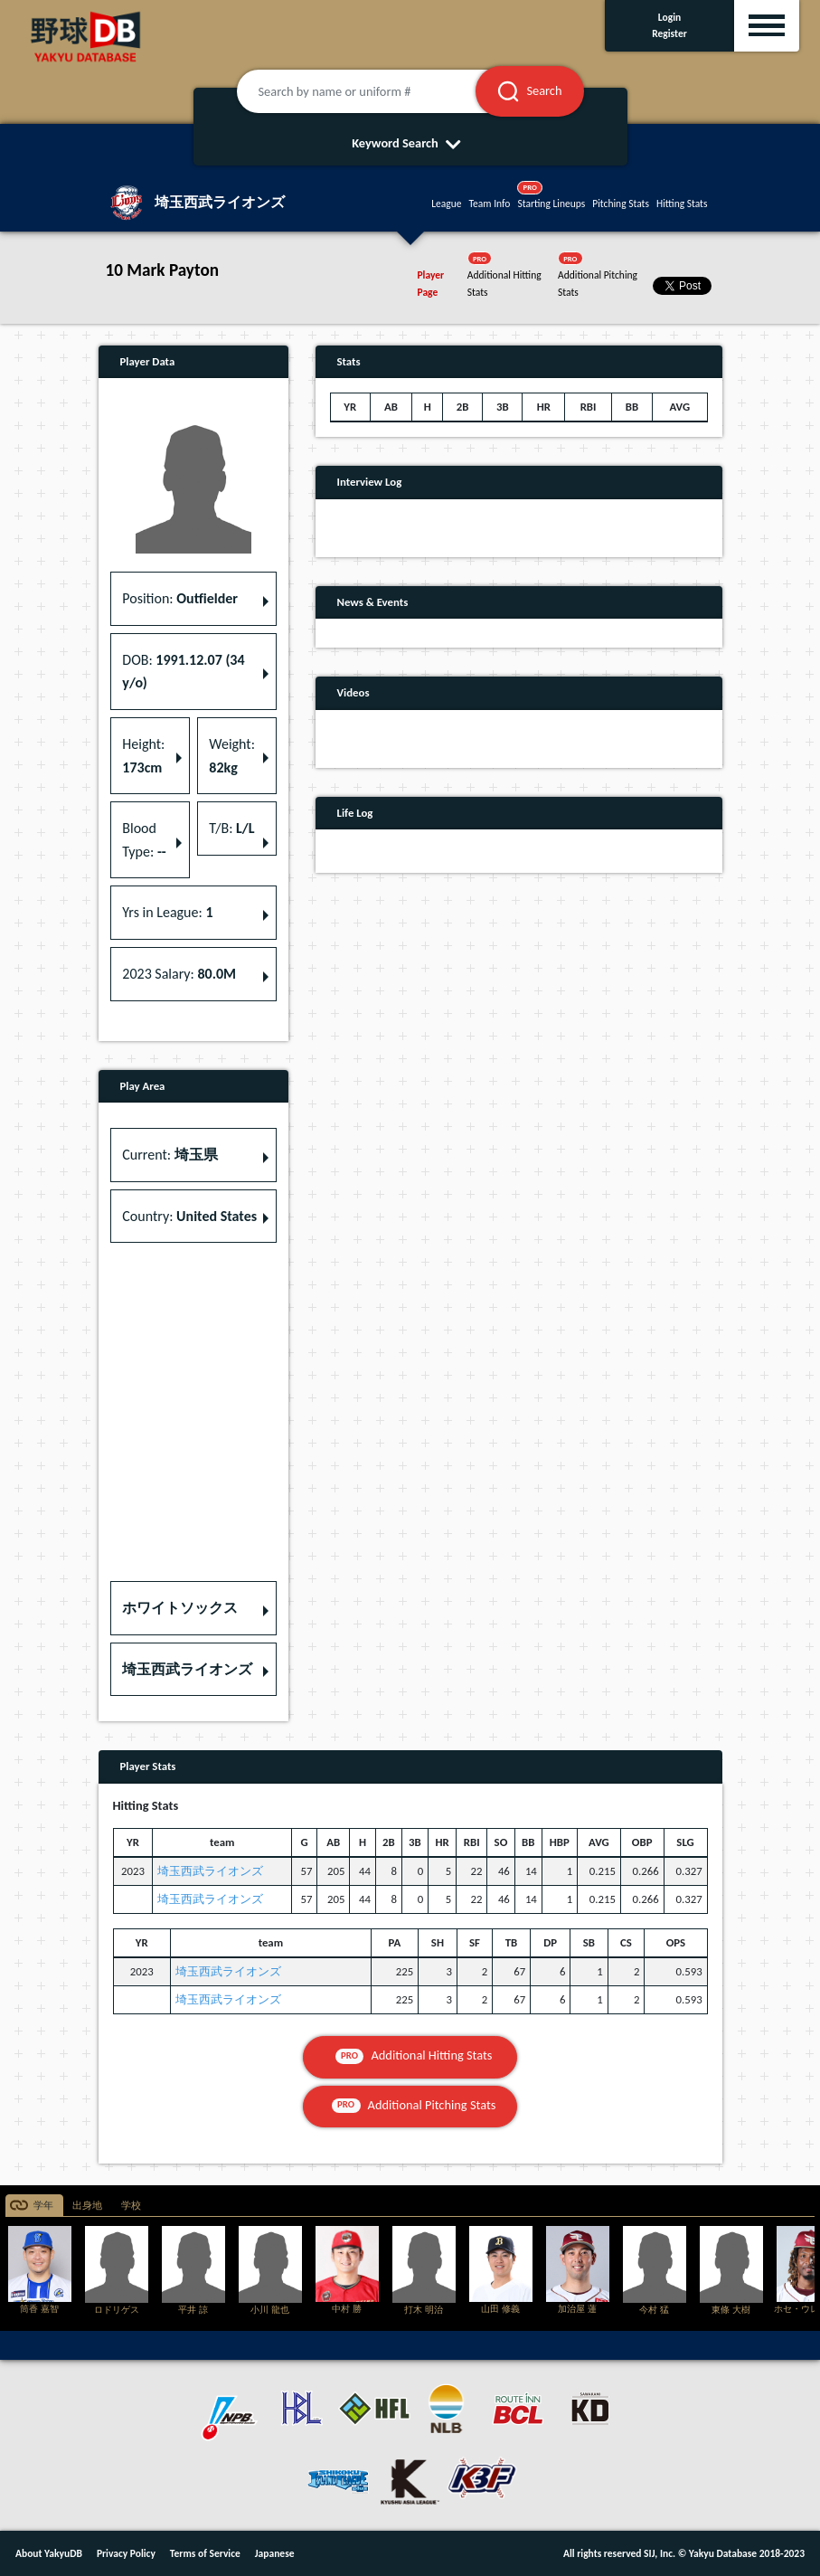  Describe the element at coordinates (231, 828) in the screenshot. I see `T/B: [button]` at that location.